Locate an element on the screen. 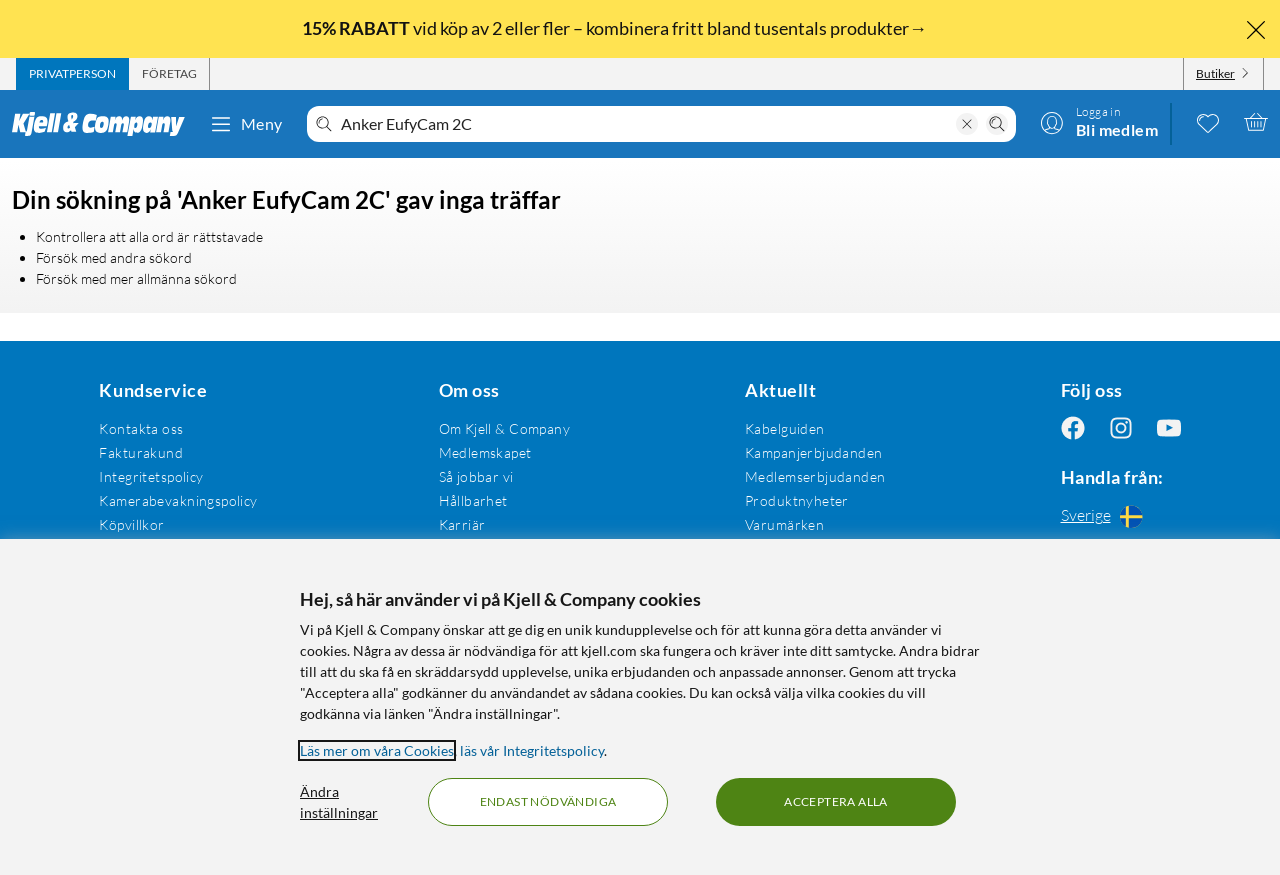 Image resolution: width=1280 pixels, height=875 pixels. [Rensa sökning] is located at coordinates (967, 124).